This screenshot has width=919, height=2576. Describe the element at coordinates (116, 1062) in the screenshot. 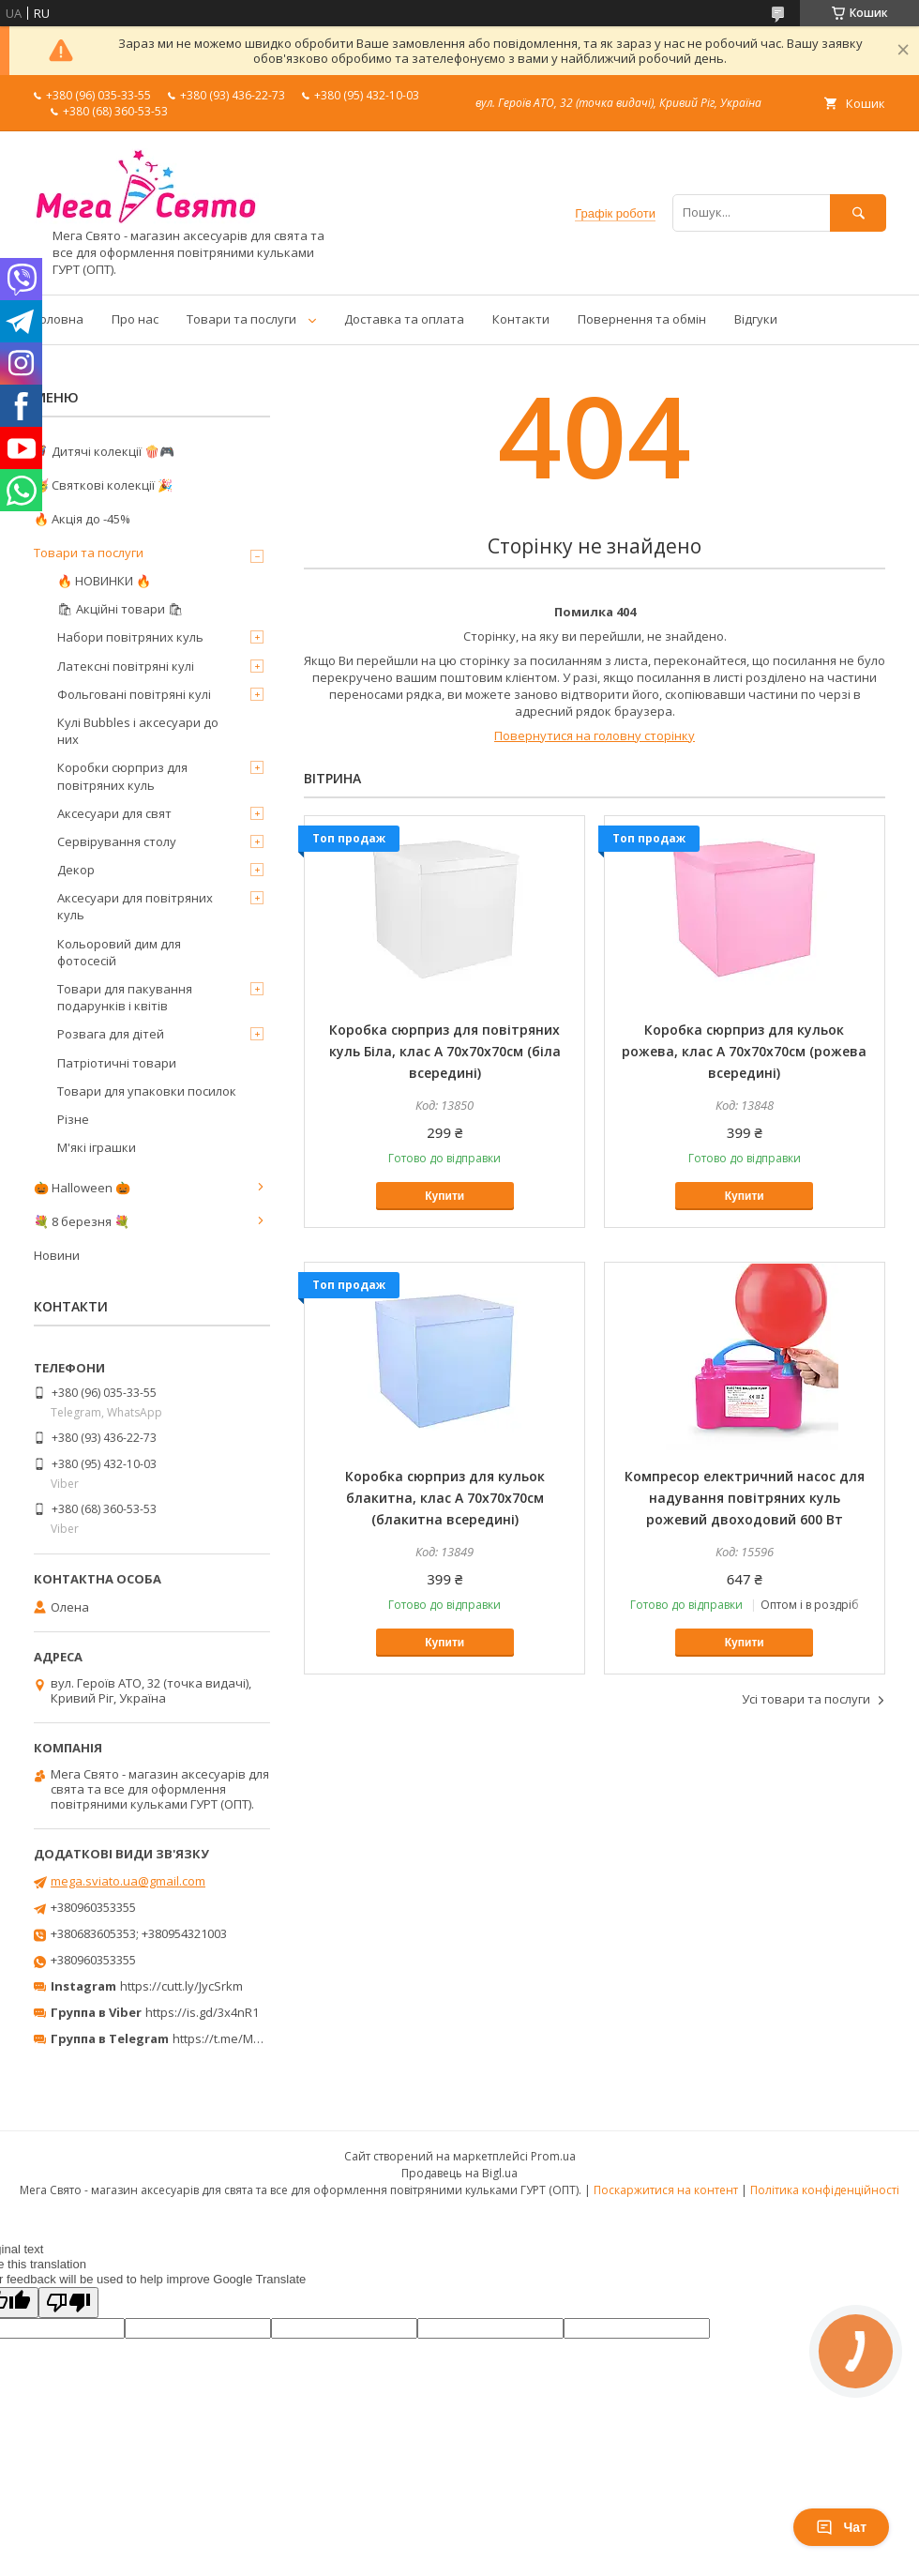

I see `Патріотичні товари` at that location.